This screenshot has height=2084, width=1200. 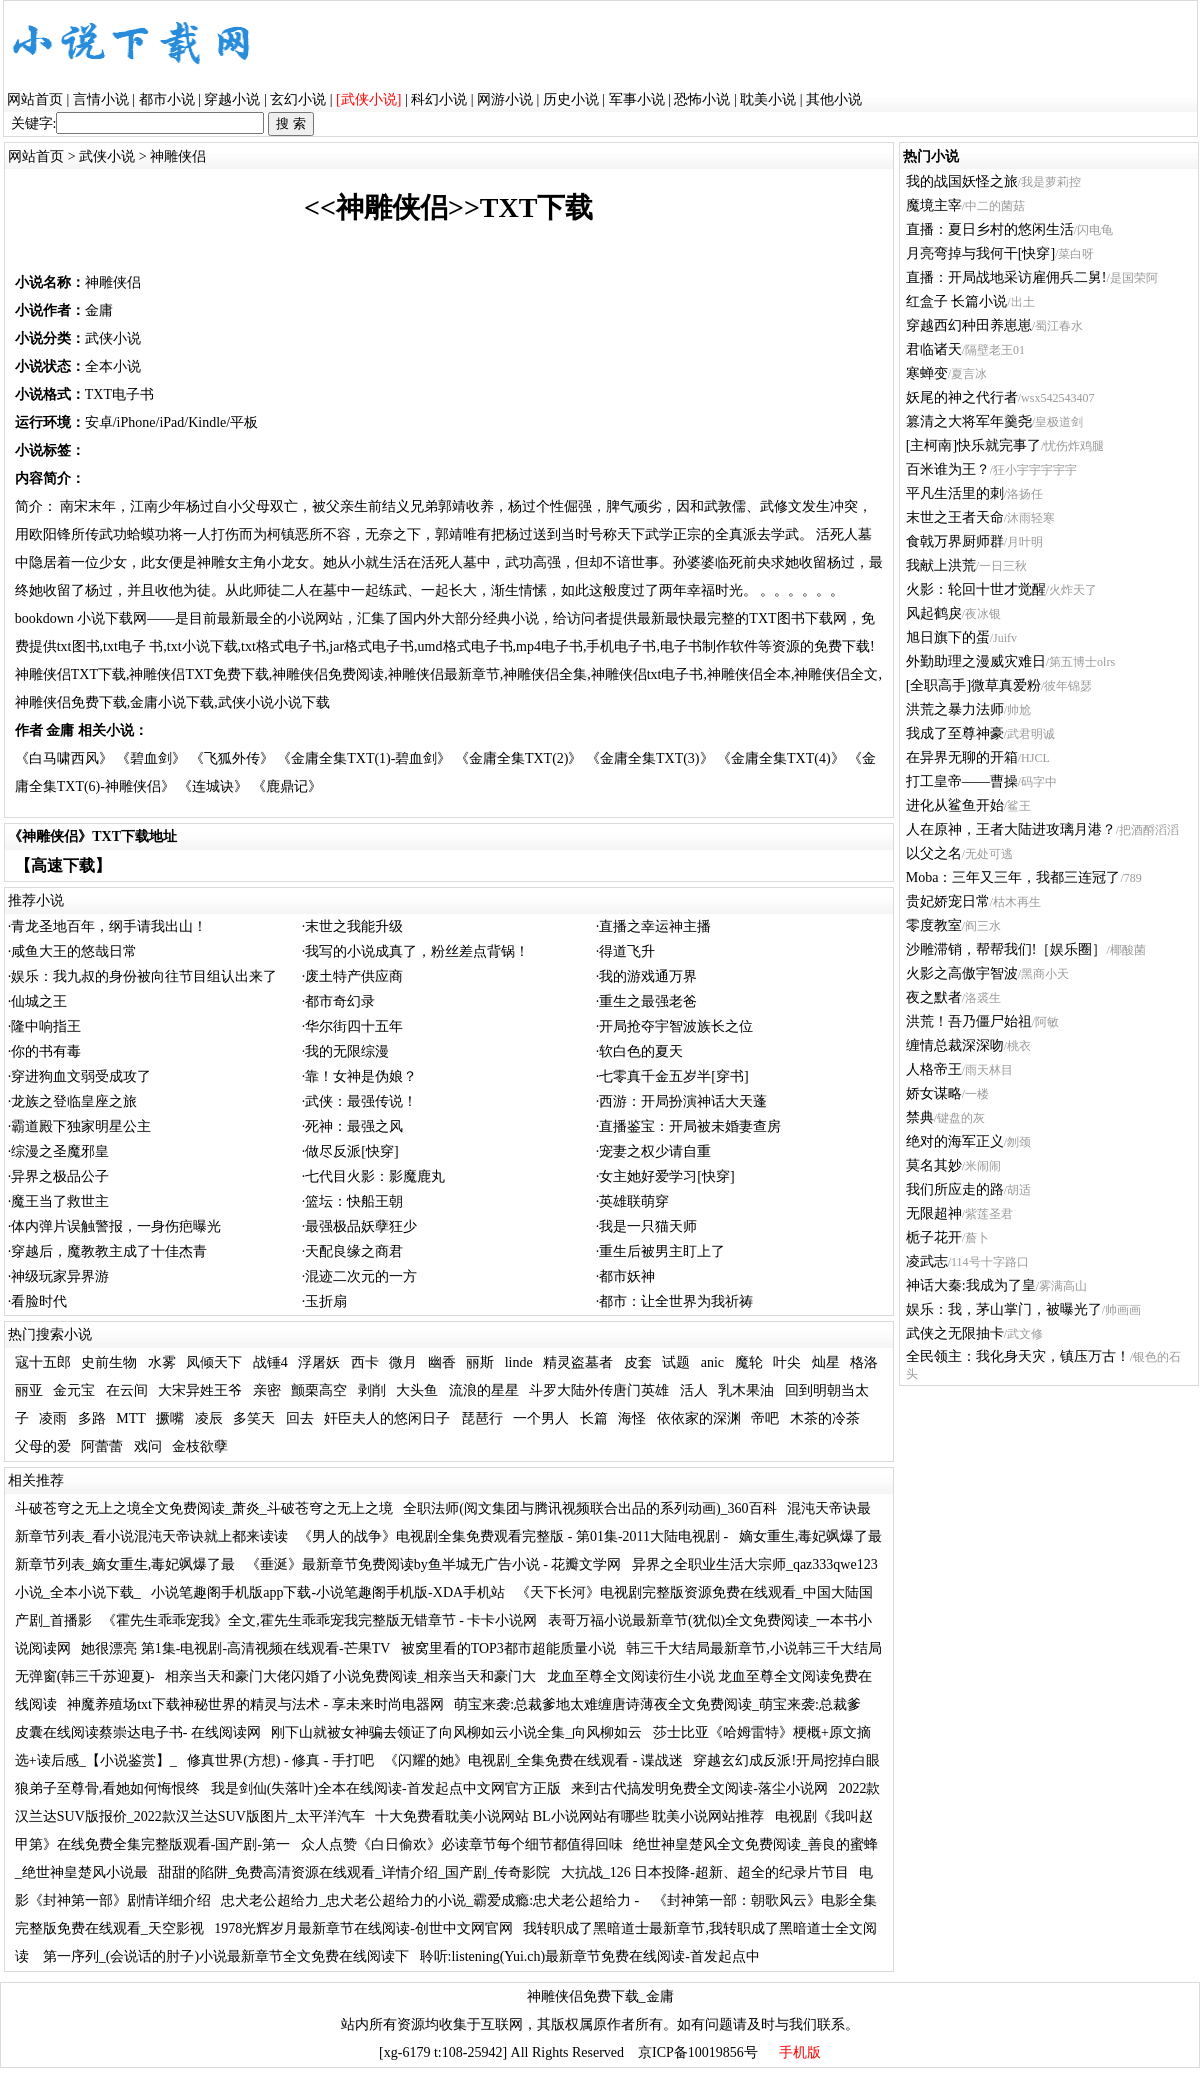 What do you see at coordinates (655, 1151) in the screenshot?
I see `宠妻之权少请自重` at bounding box center [655, 1151].